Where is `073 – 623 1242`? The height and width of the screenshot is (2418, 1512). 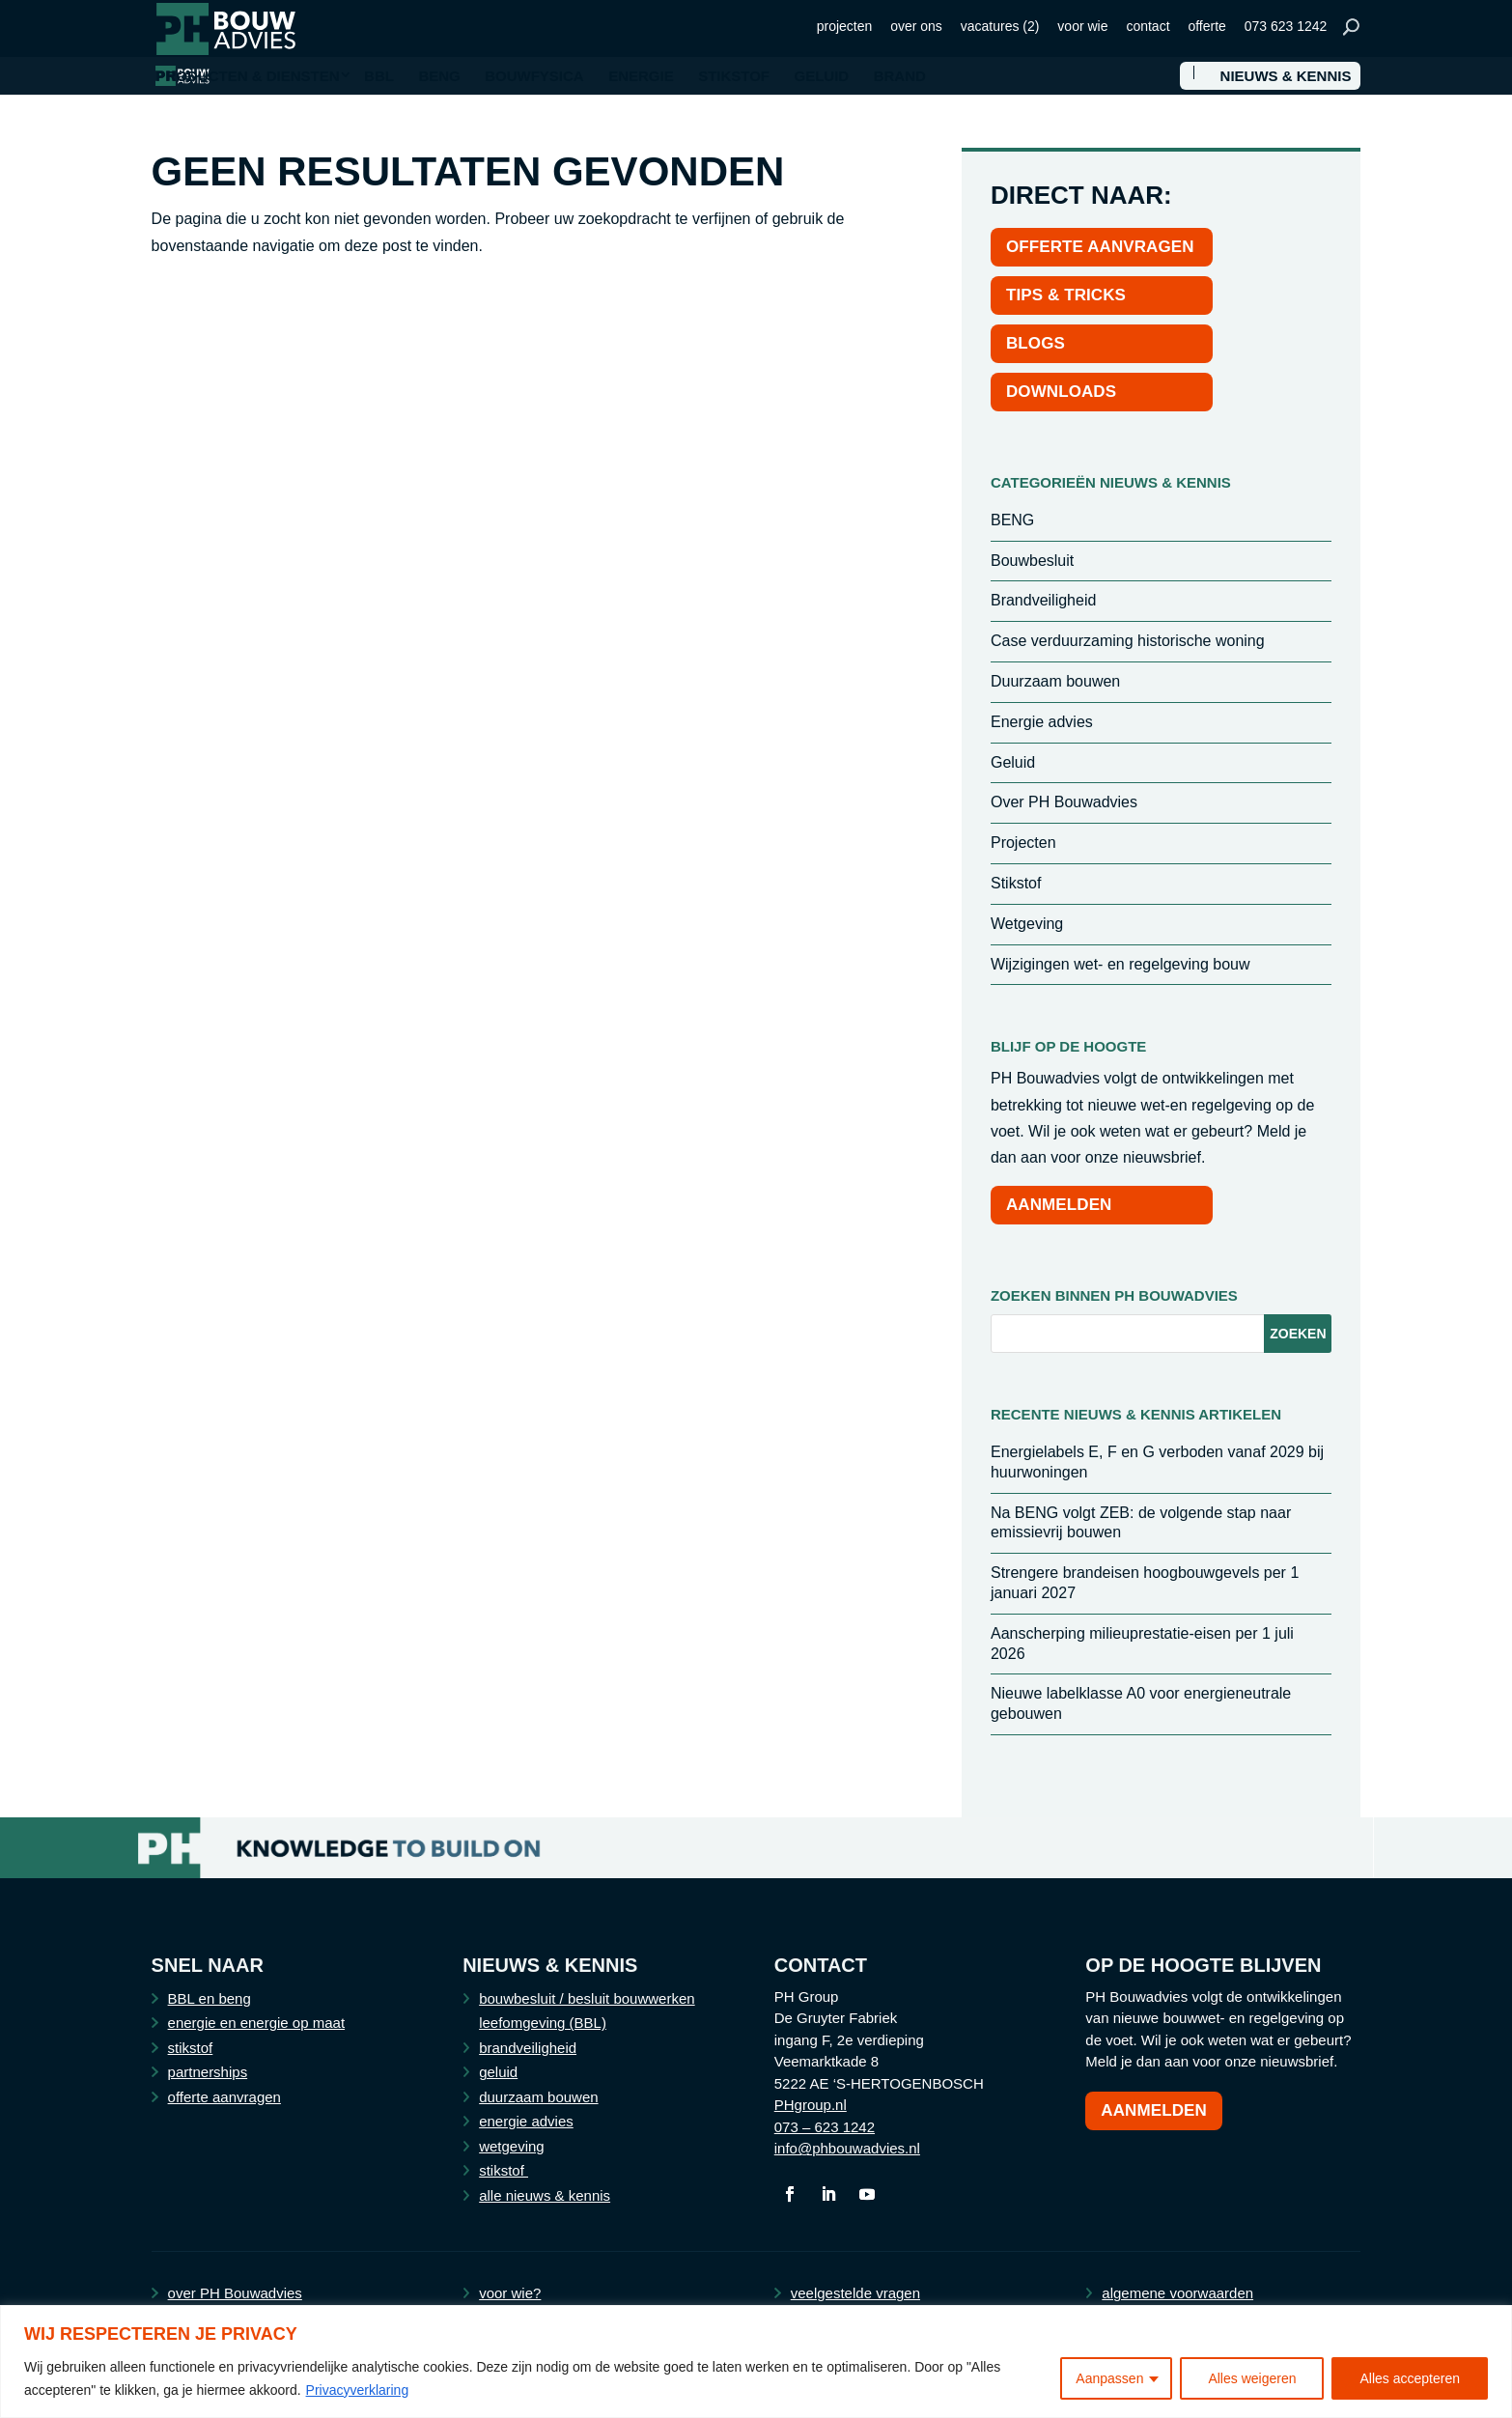
073 – 623 1242 is located at coordinates (824, 2127).